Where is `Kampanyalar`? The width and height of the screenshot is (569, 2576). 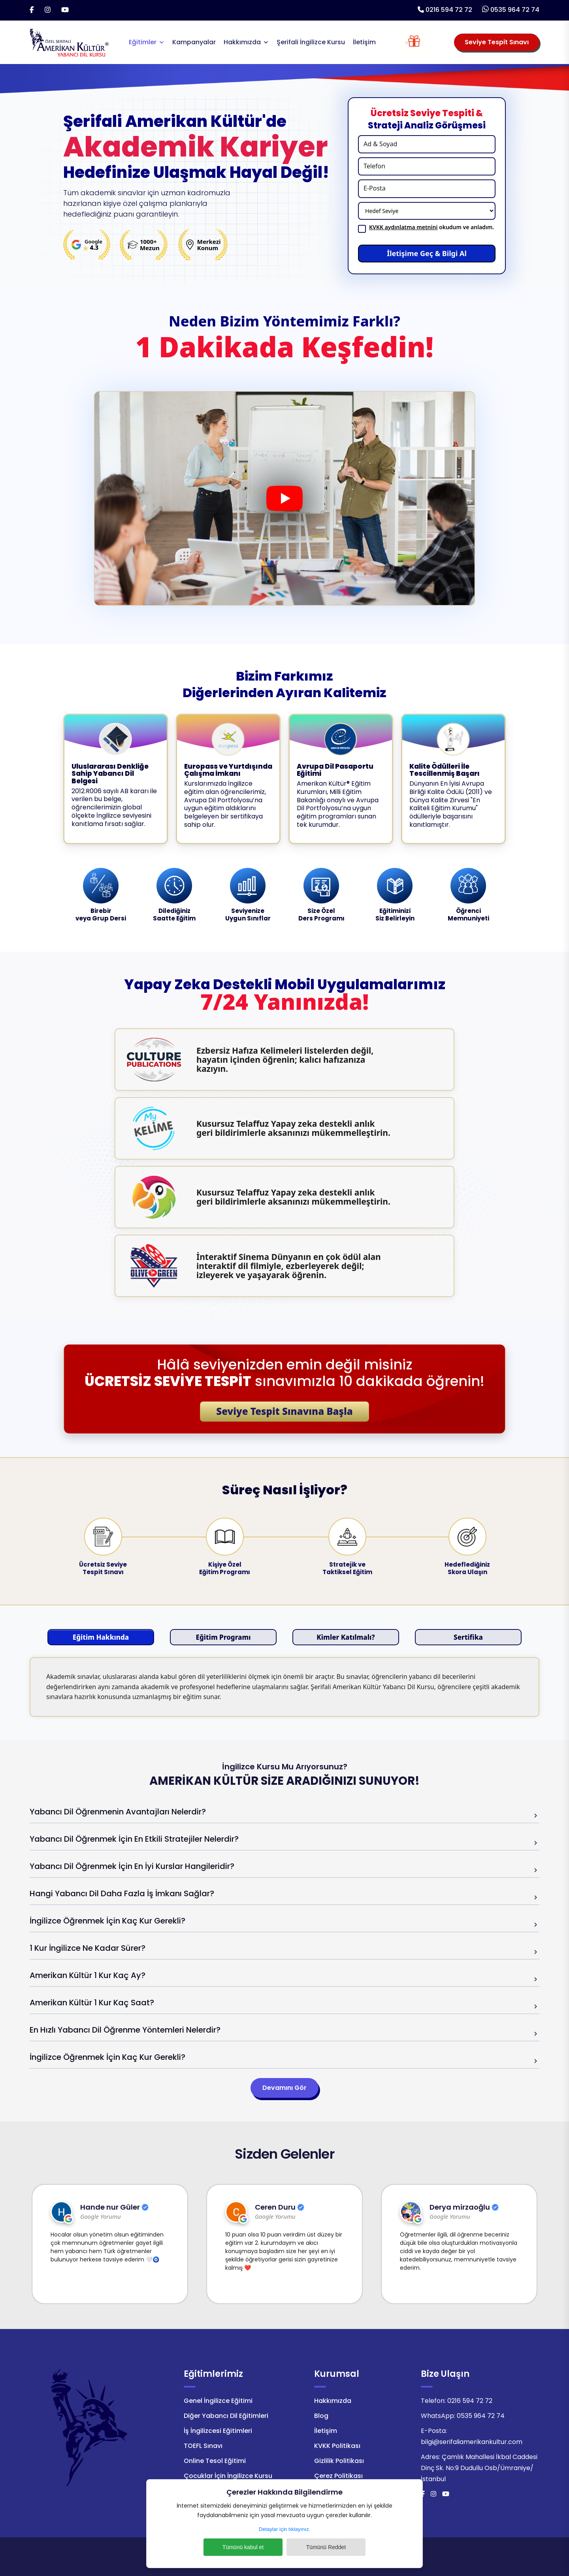
Kampanyalar is located at coordinates (194, 42).